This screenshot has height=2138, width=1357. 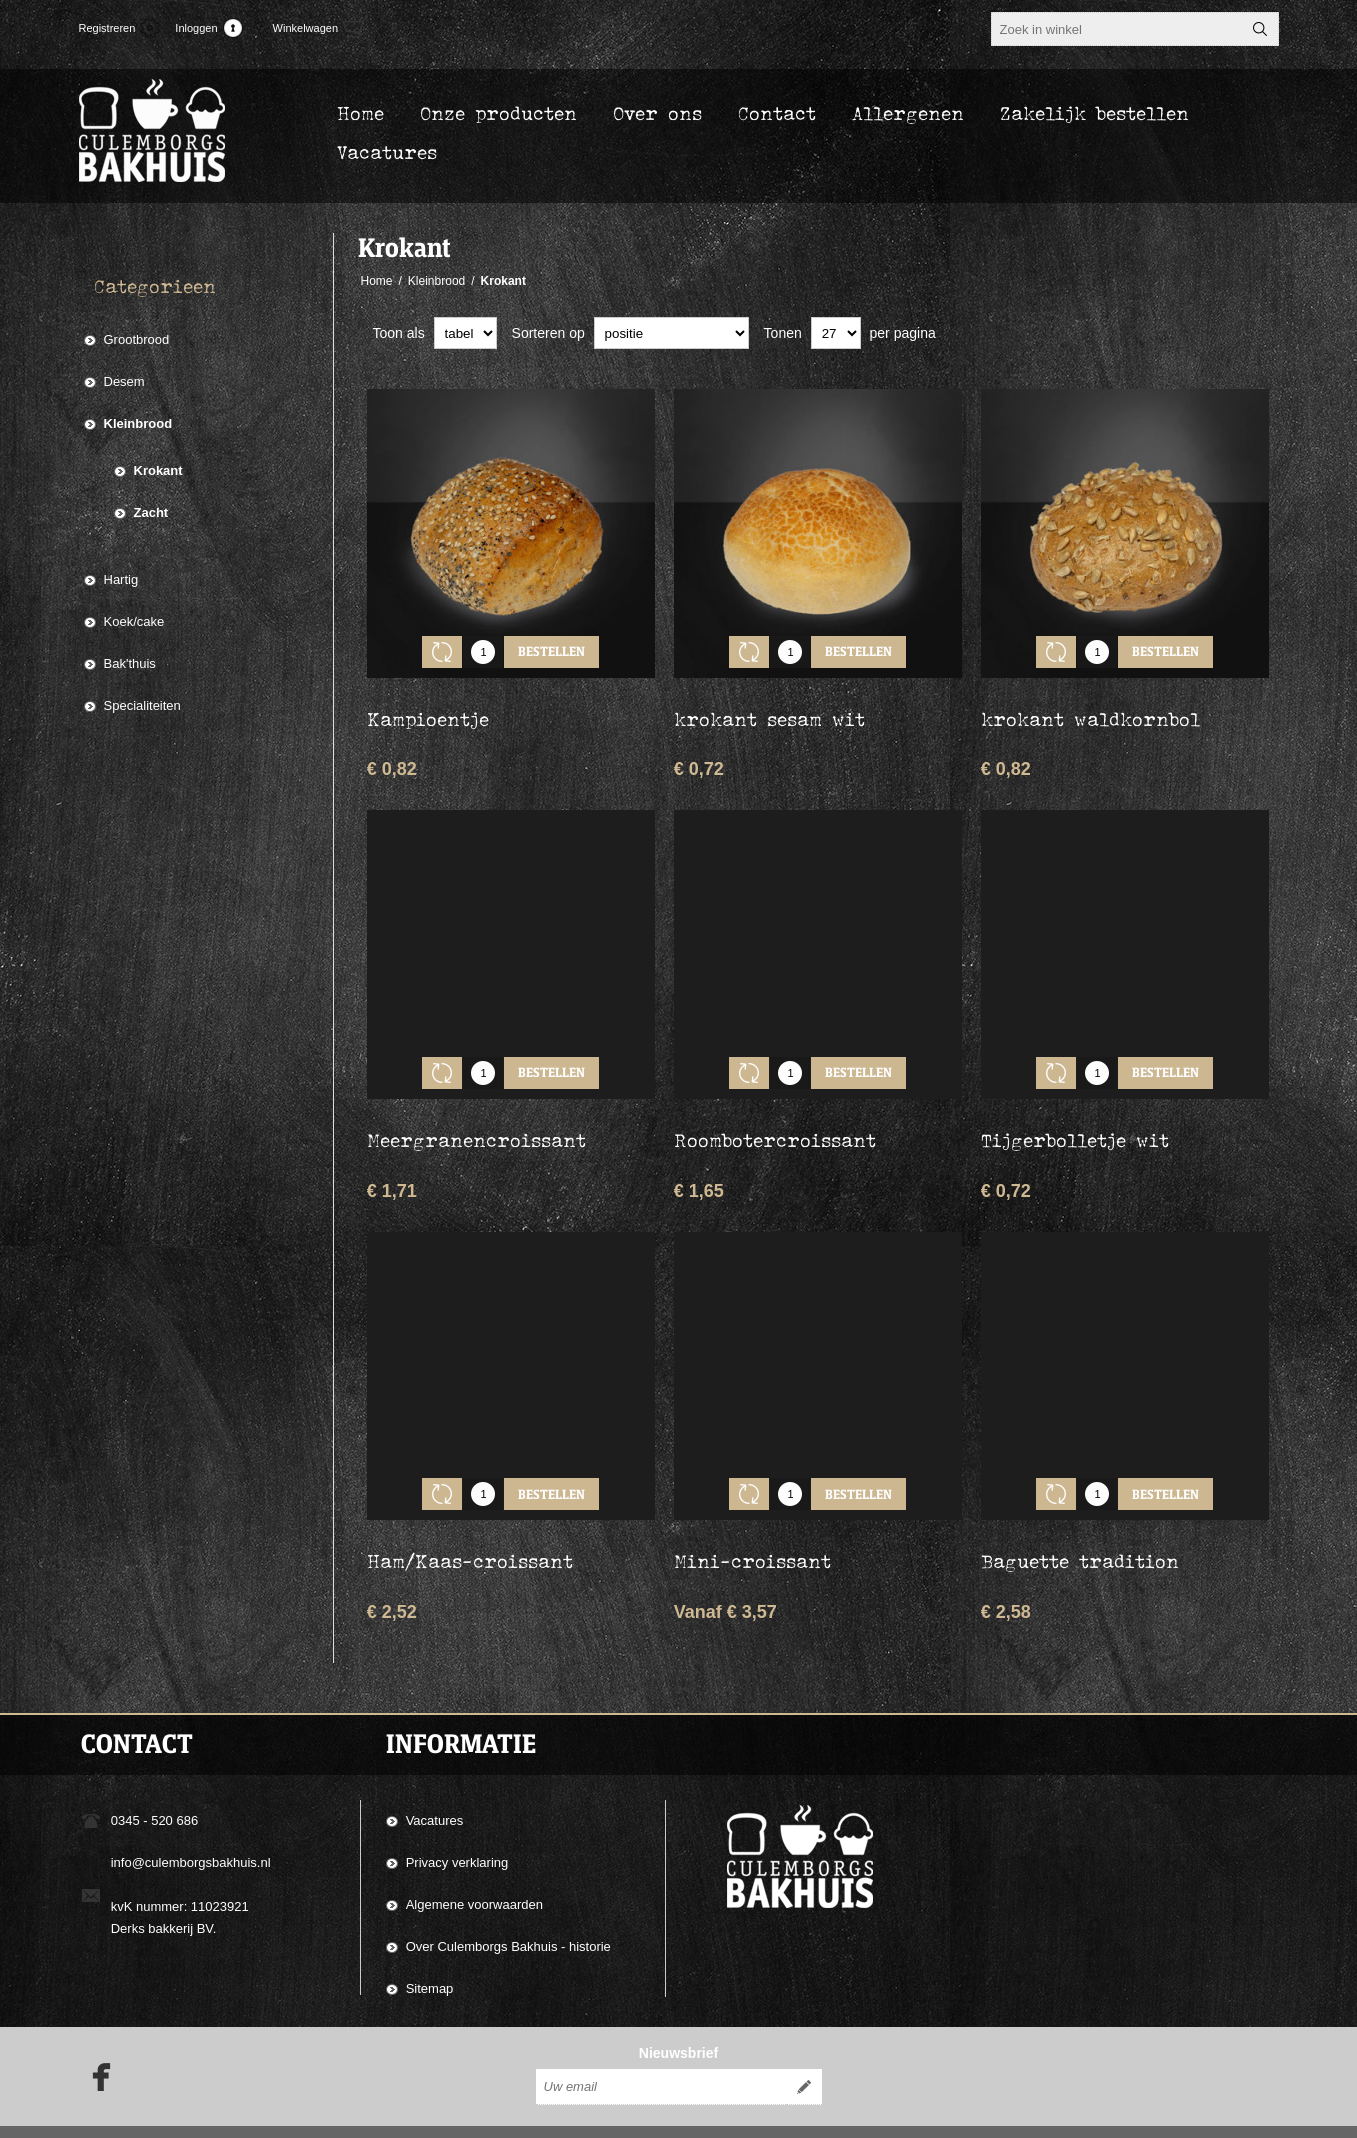 I want to click on Mini-croissant, so click(x=752, y=1516).